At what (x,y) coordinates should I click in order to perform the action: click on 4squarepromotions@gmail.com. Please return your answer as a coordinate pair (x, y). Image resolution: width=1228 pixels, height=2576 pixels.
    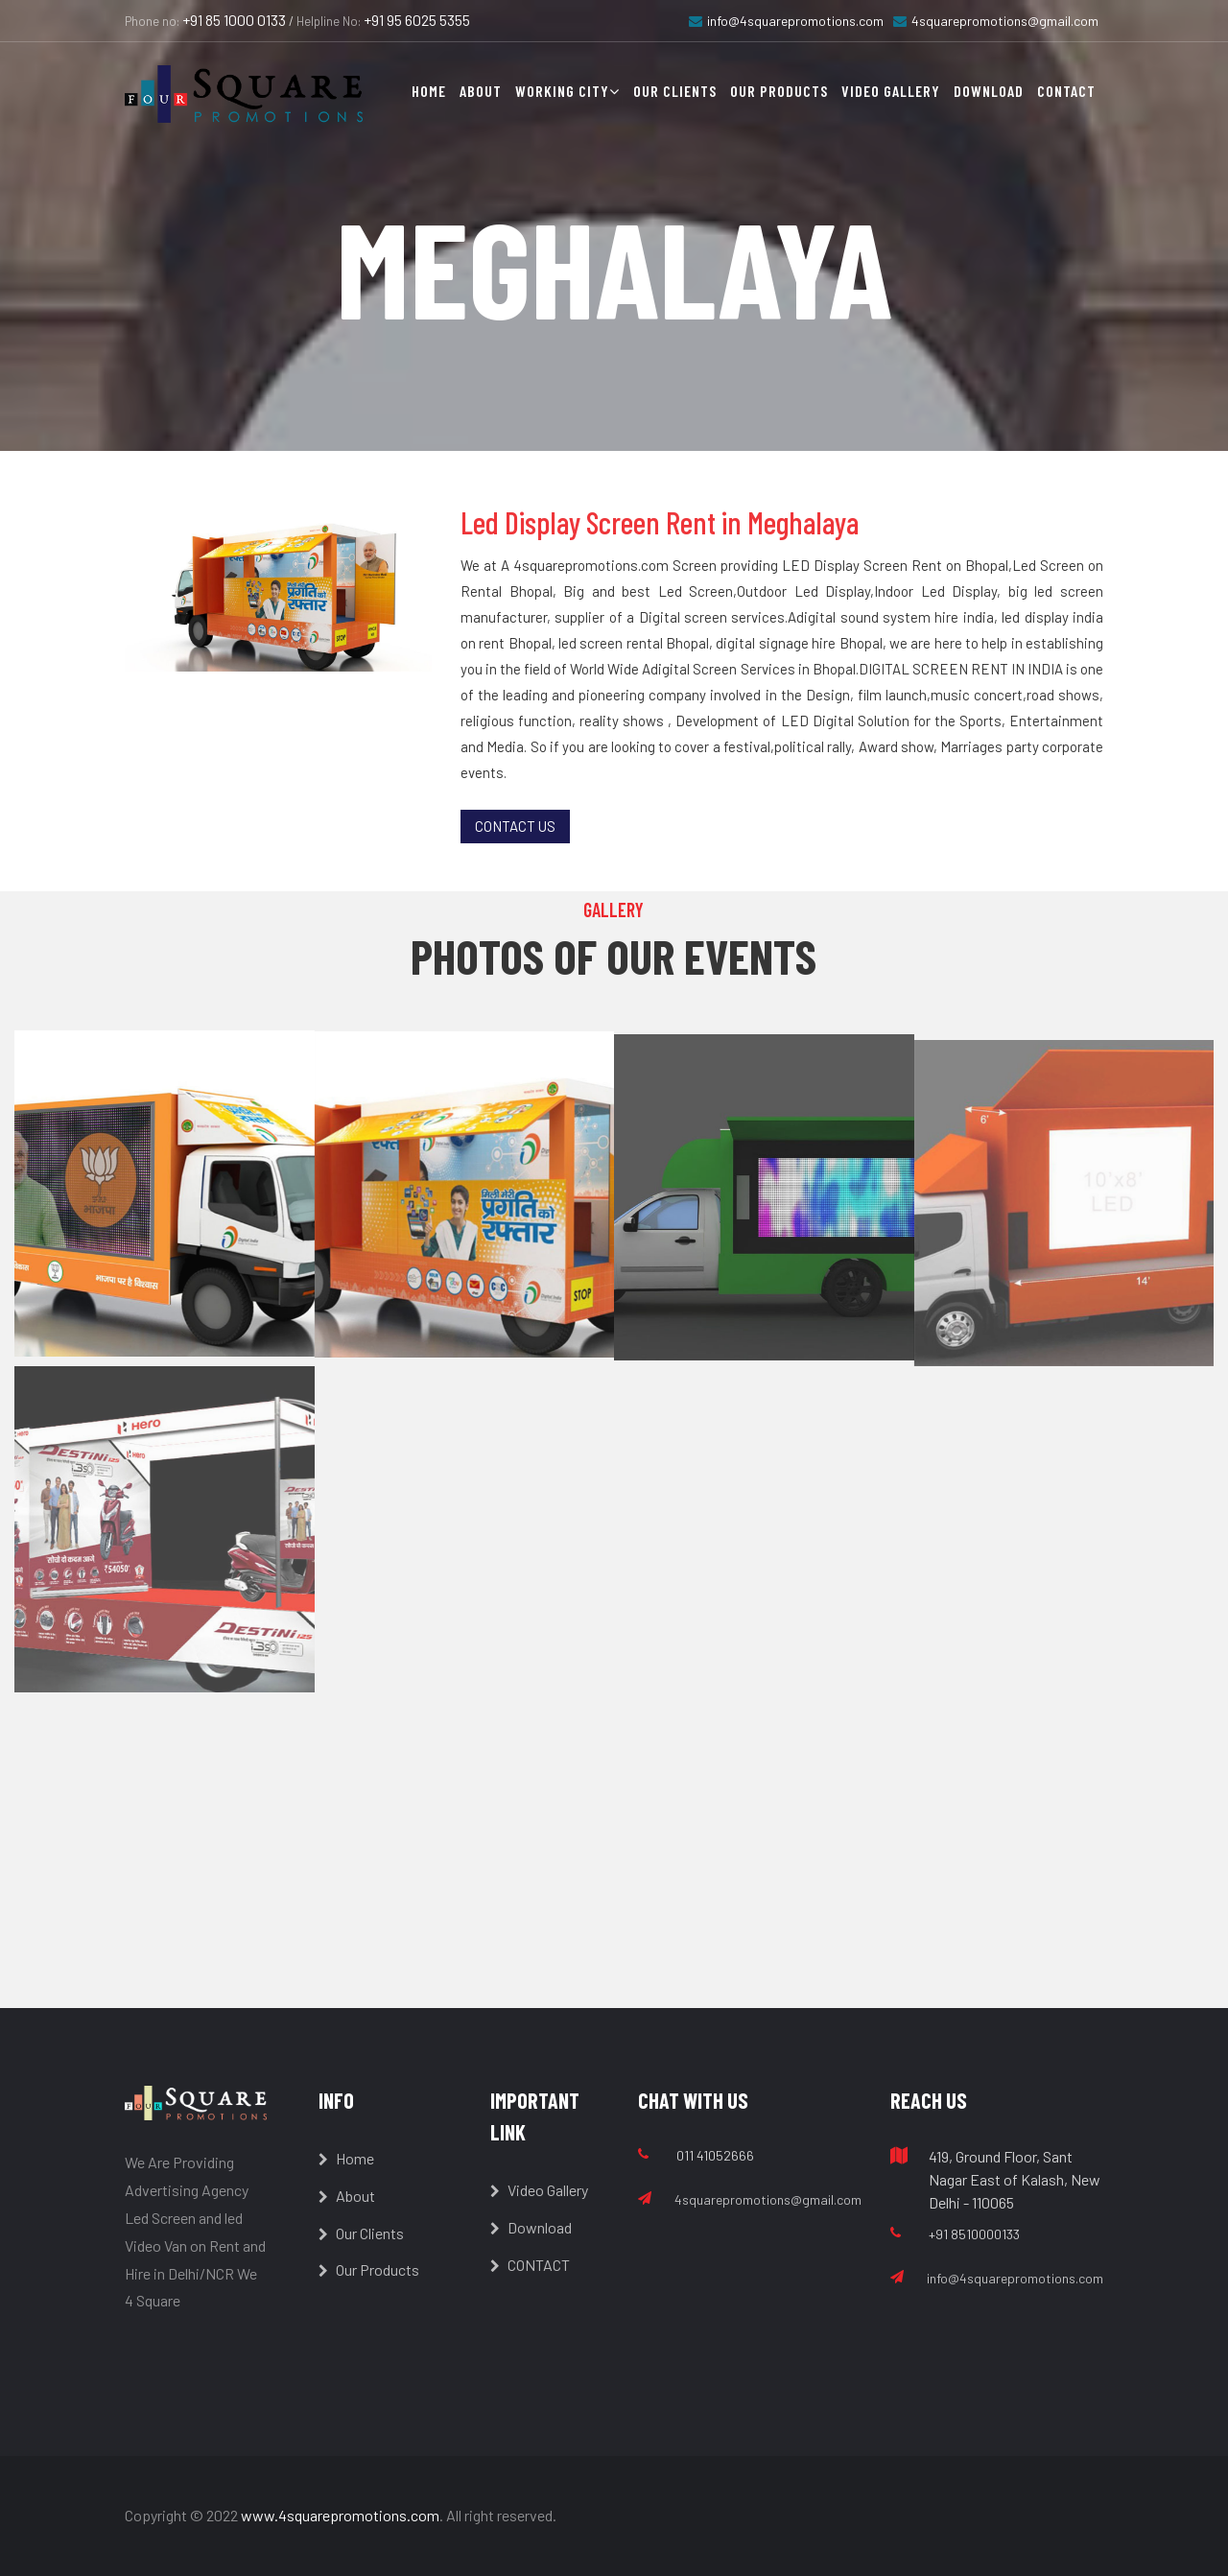
    Looking at the image, I should click on (995, 20).